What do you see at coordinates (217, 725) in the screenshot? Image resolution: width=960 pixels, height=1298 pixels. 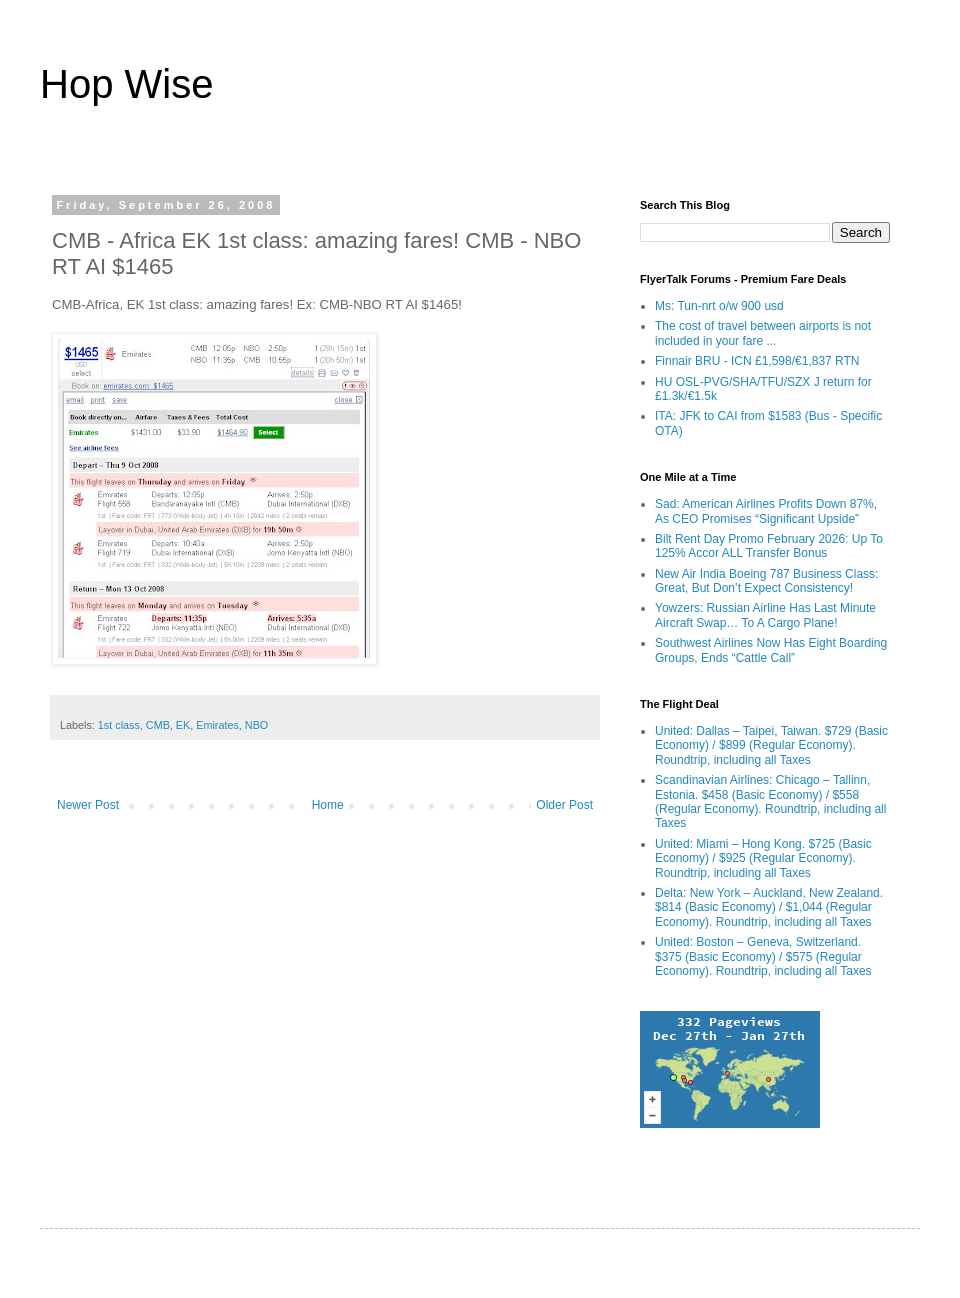 I see `Emirates` at bounding box center [217, 725].